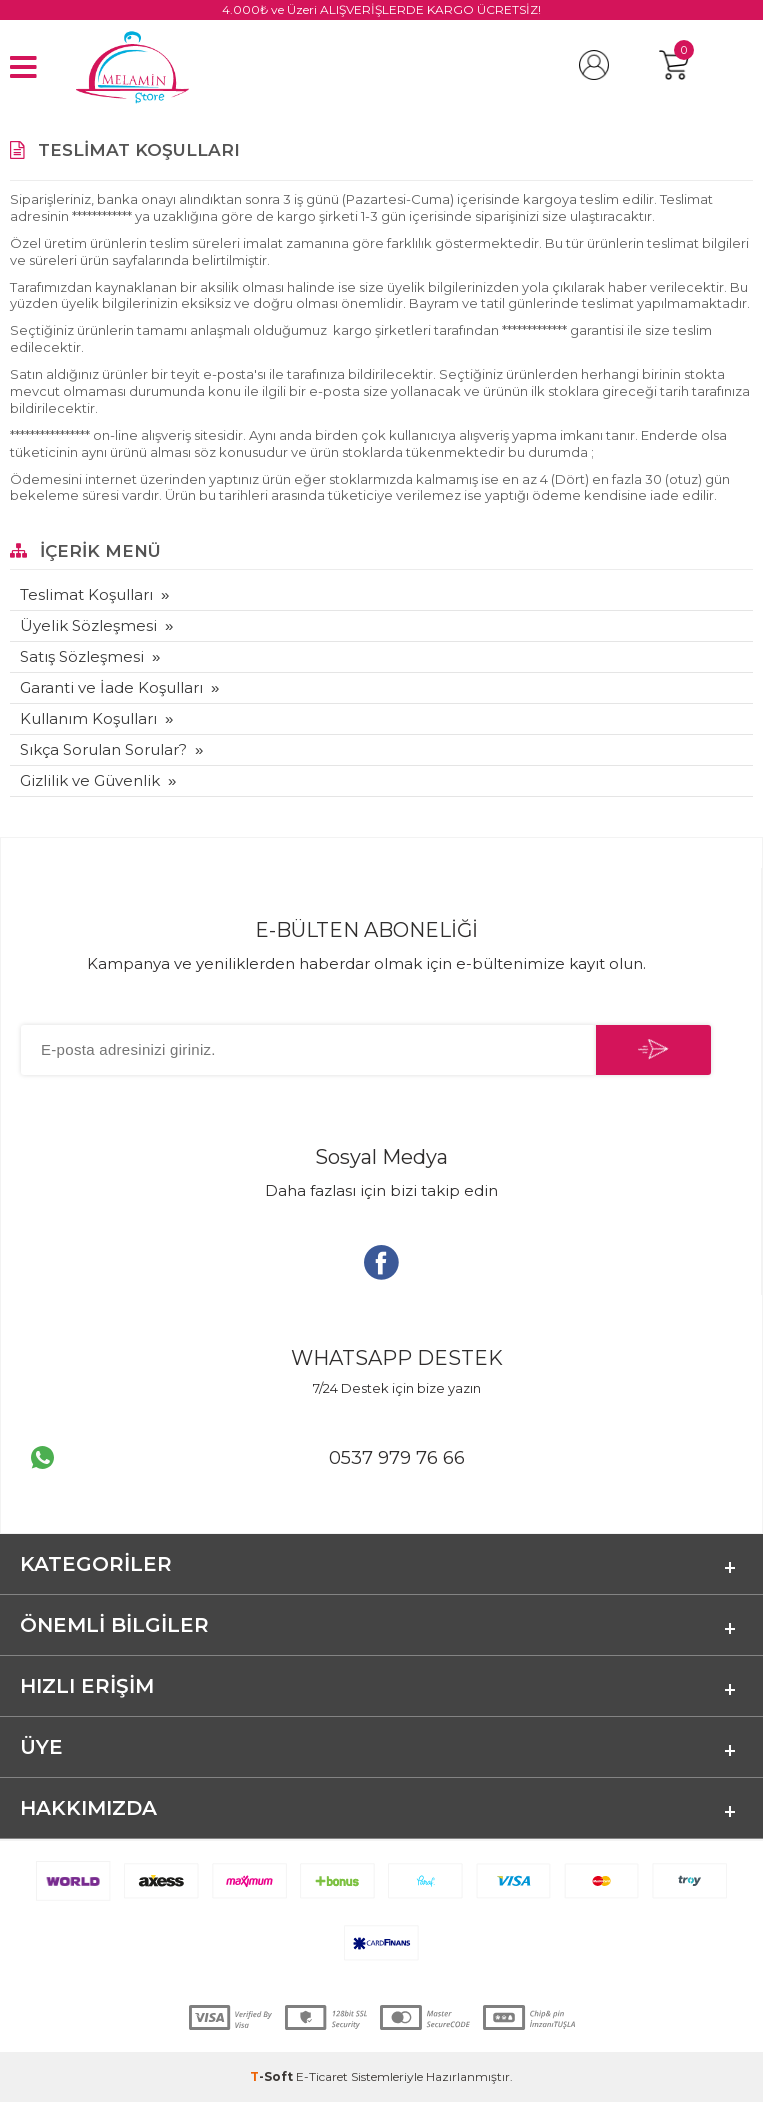 The height and width of the screenshot is (2102, 763). I want to click on Satış Sözleşmesi, so click(82, 656).